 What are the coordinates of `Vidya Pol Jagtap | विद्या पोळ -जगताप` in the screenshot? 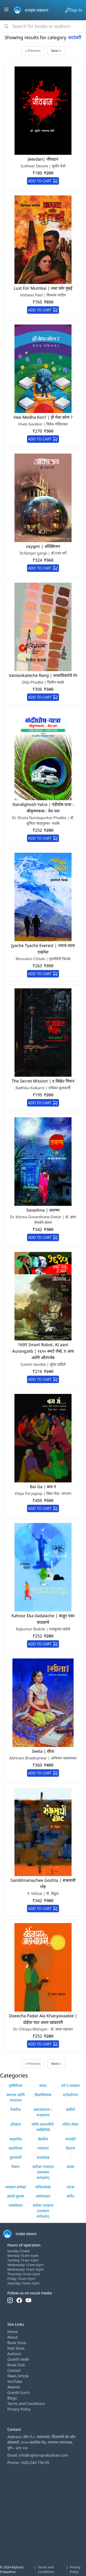 It's located at (43, 1493).